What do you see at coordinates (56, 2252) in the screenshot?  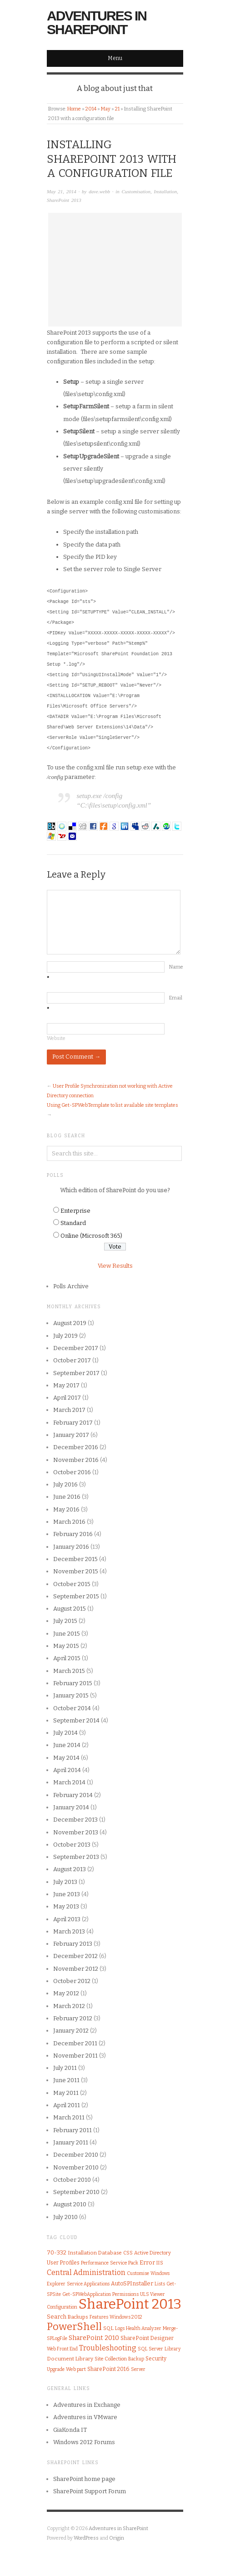 I see `70-332` at bounding box center [56, 2252].